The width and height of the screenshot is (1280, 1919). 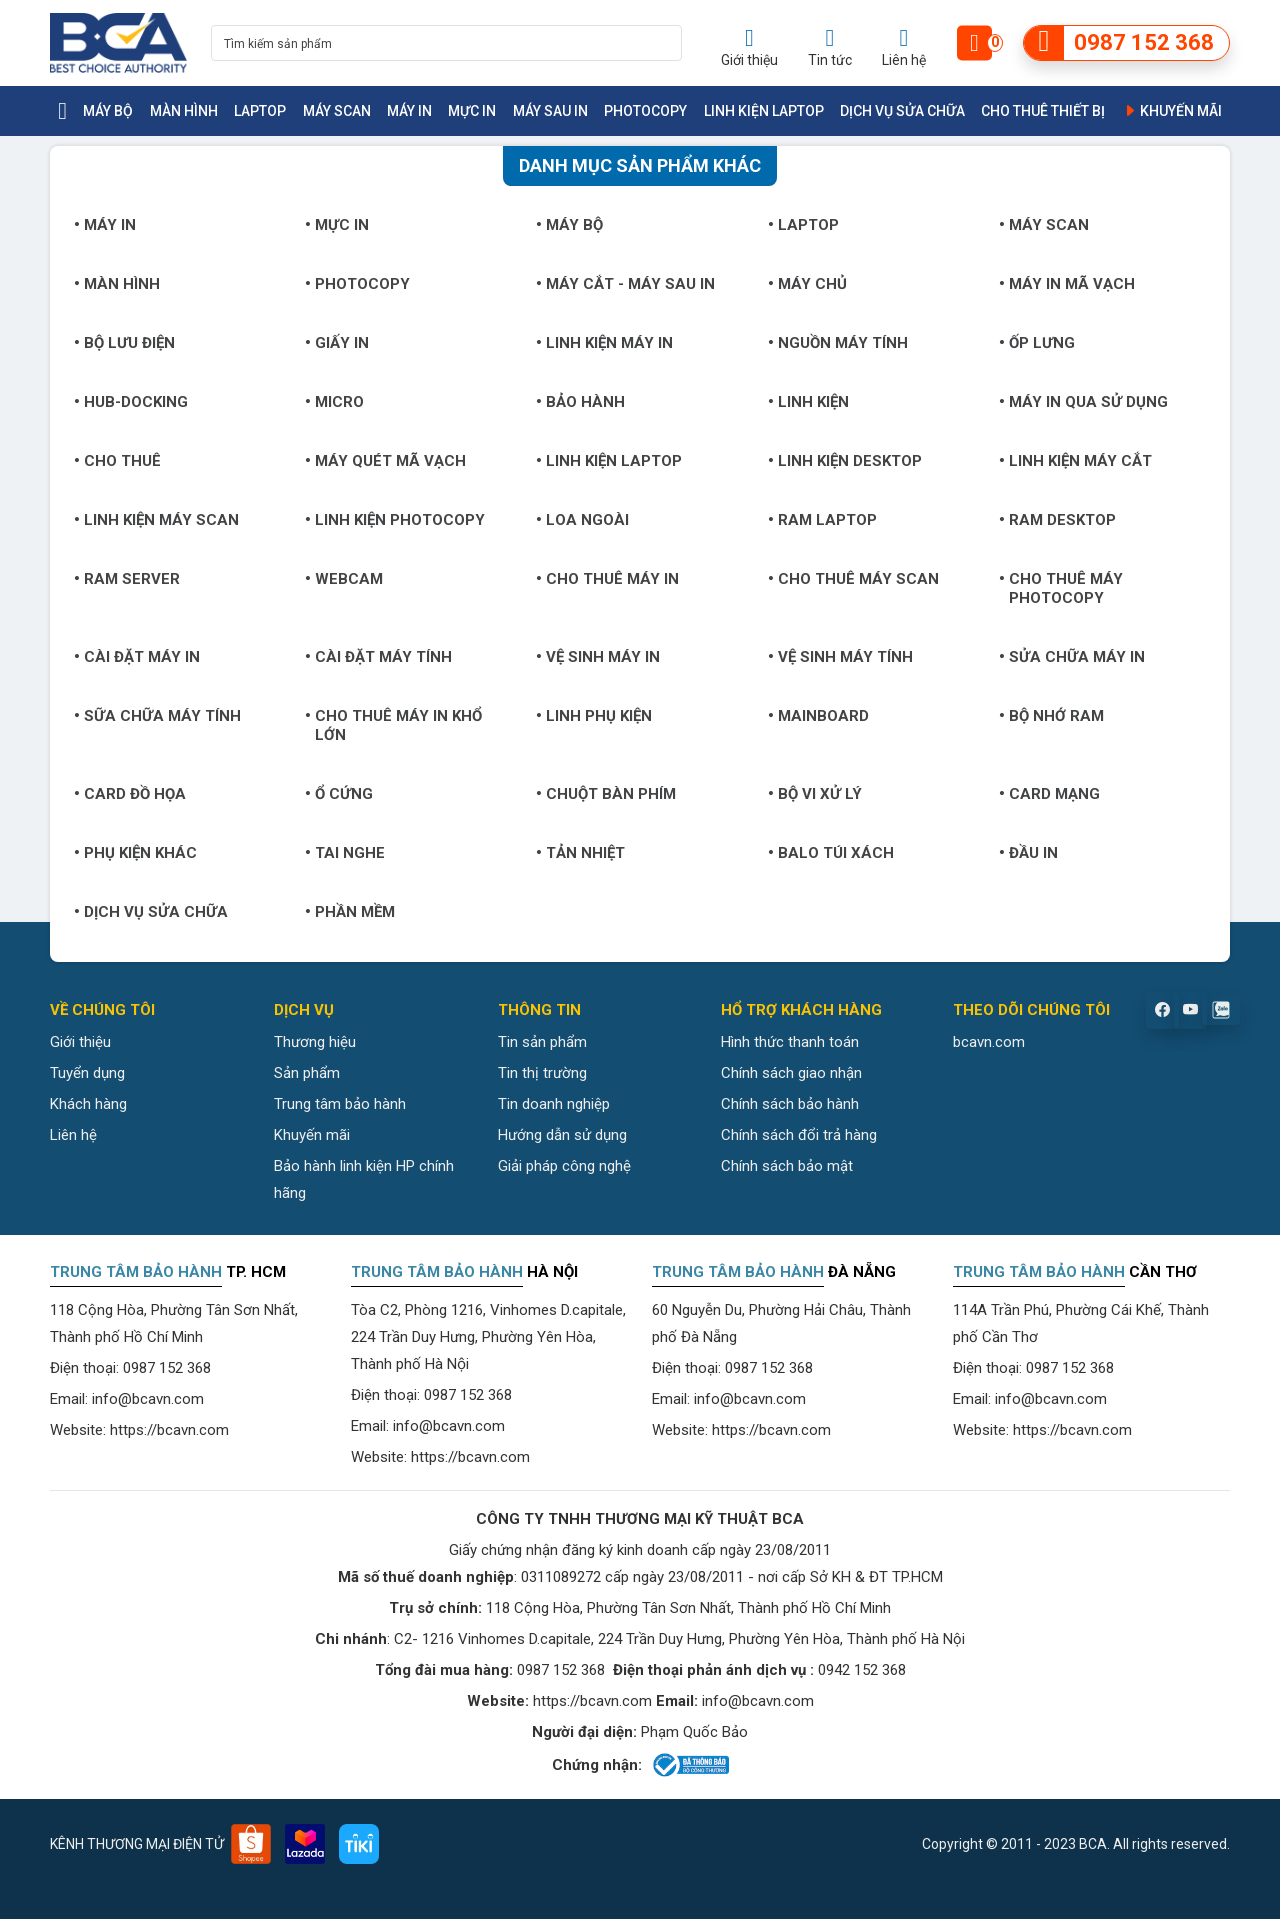 What do you see at coordinates (393, 725) in the screenshot?
I see `Cho thuê máy in khổ lớn` at bounding box center [393, 725].